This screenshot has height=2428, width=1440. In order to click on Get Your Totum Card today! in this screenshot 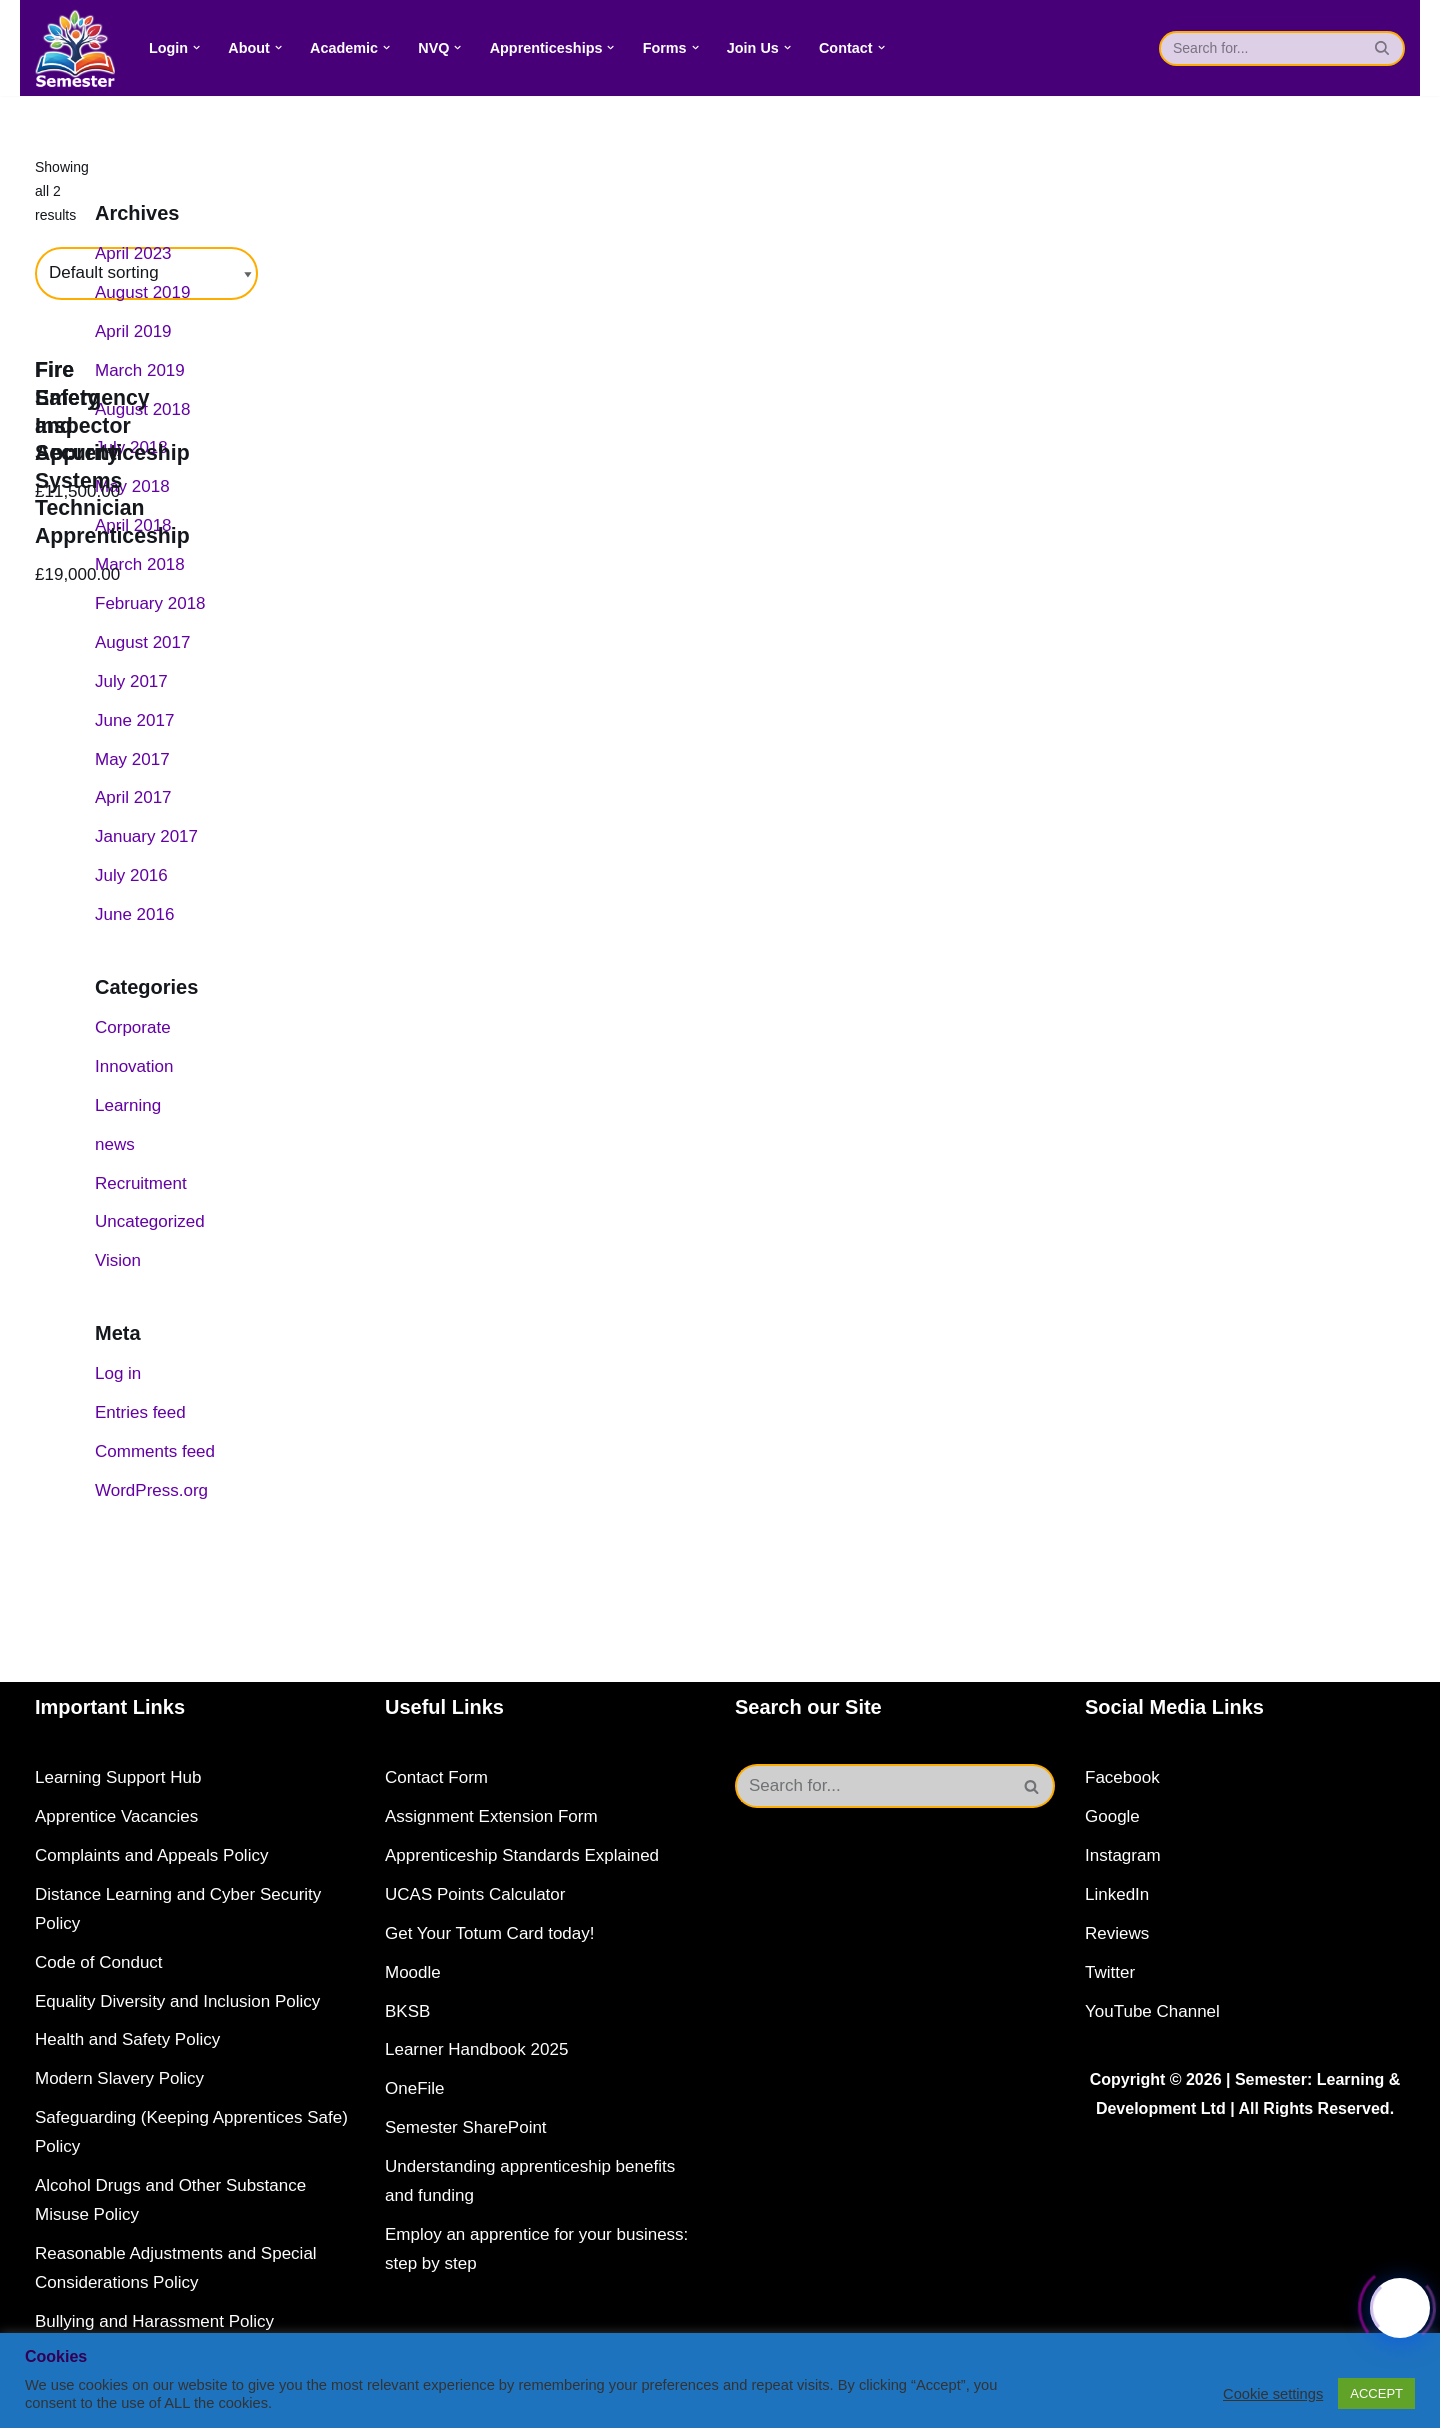, I will do `click(489, 1933)`.